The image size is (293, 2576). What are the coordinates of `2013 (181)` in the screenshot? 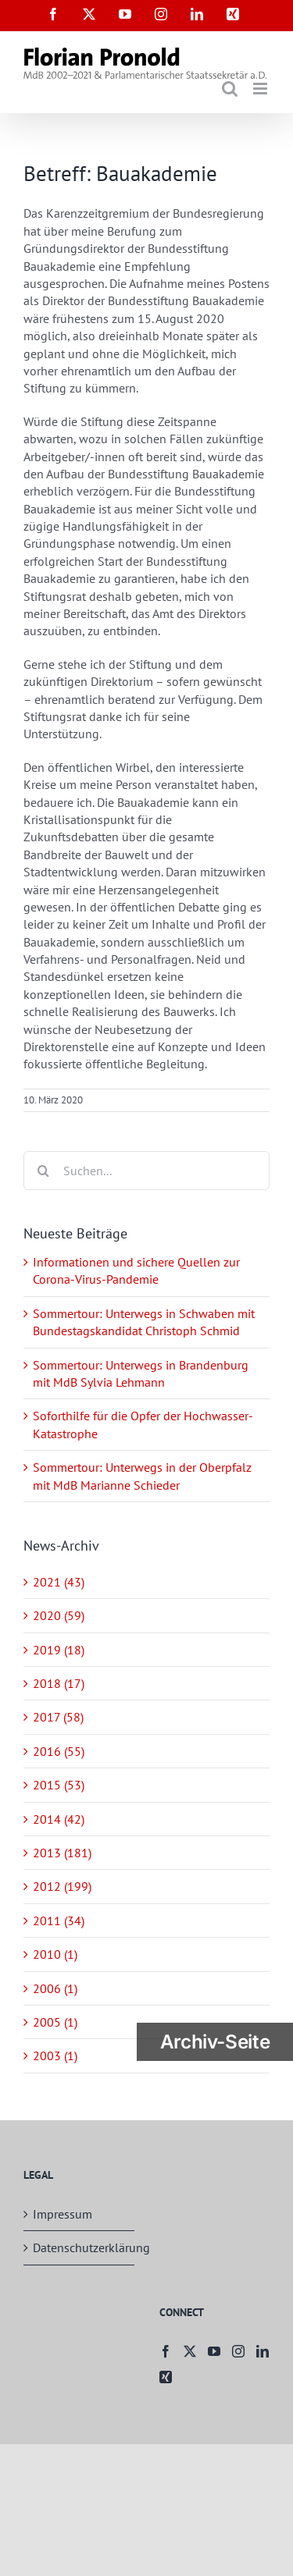 It's located at (62, 1852).